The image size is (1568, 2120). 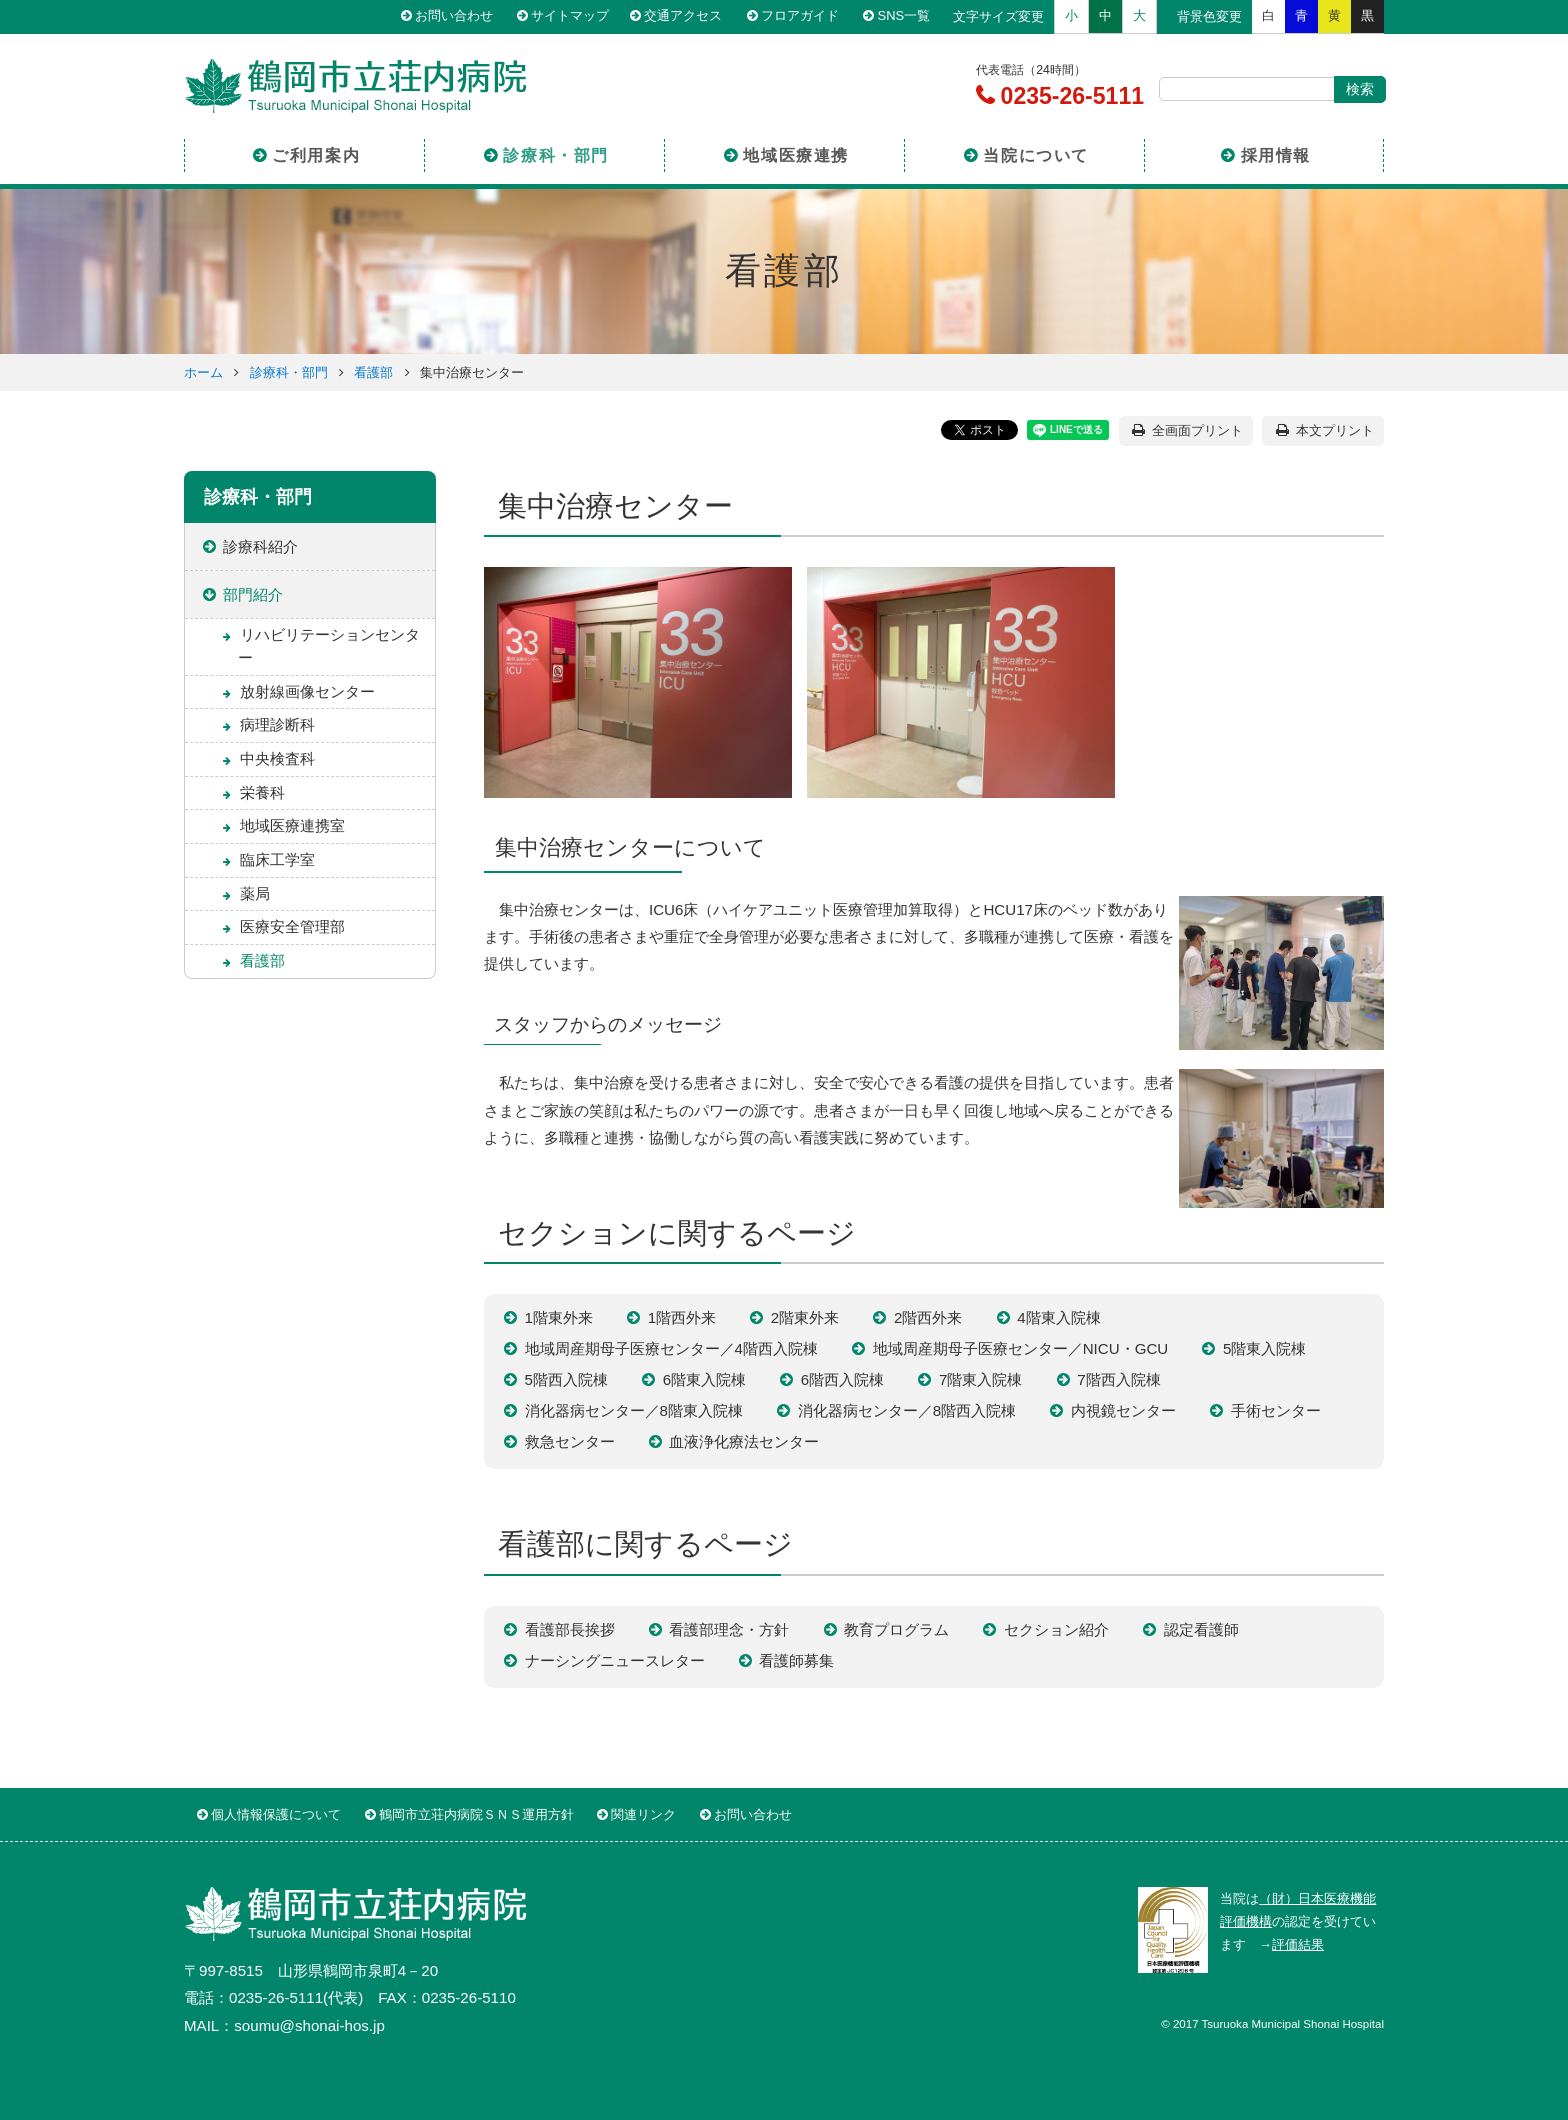 I want to click on お問い合わせ, so click(x=457, y=16).